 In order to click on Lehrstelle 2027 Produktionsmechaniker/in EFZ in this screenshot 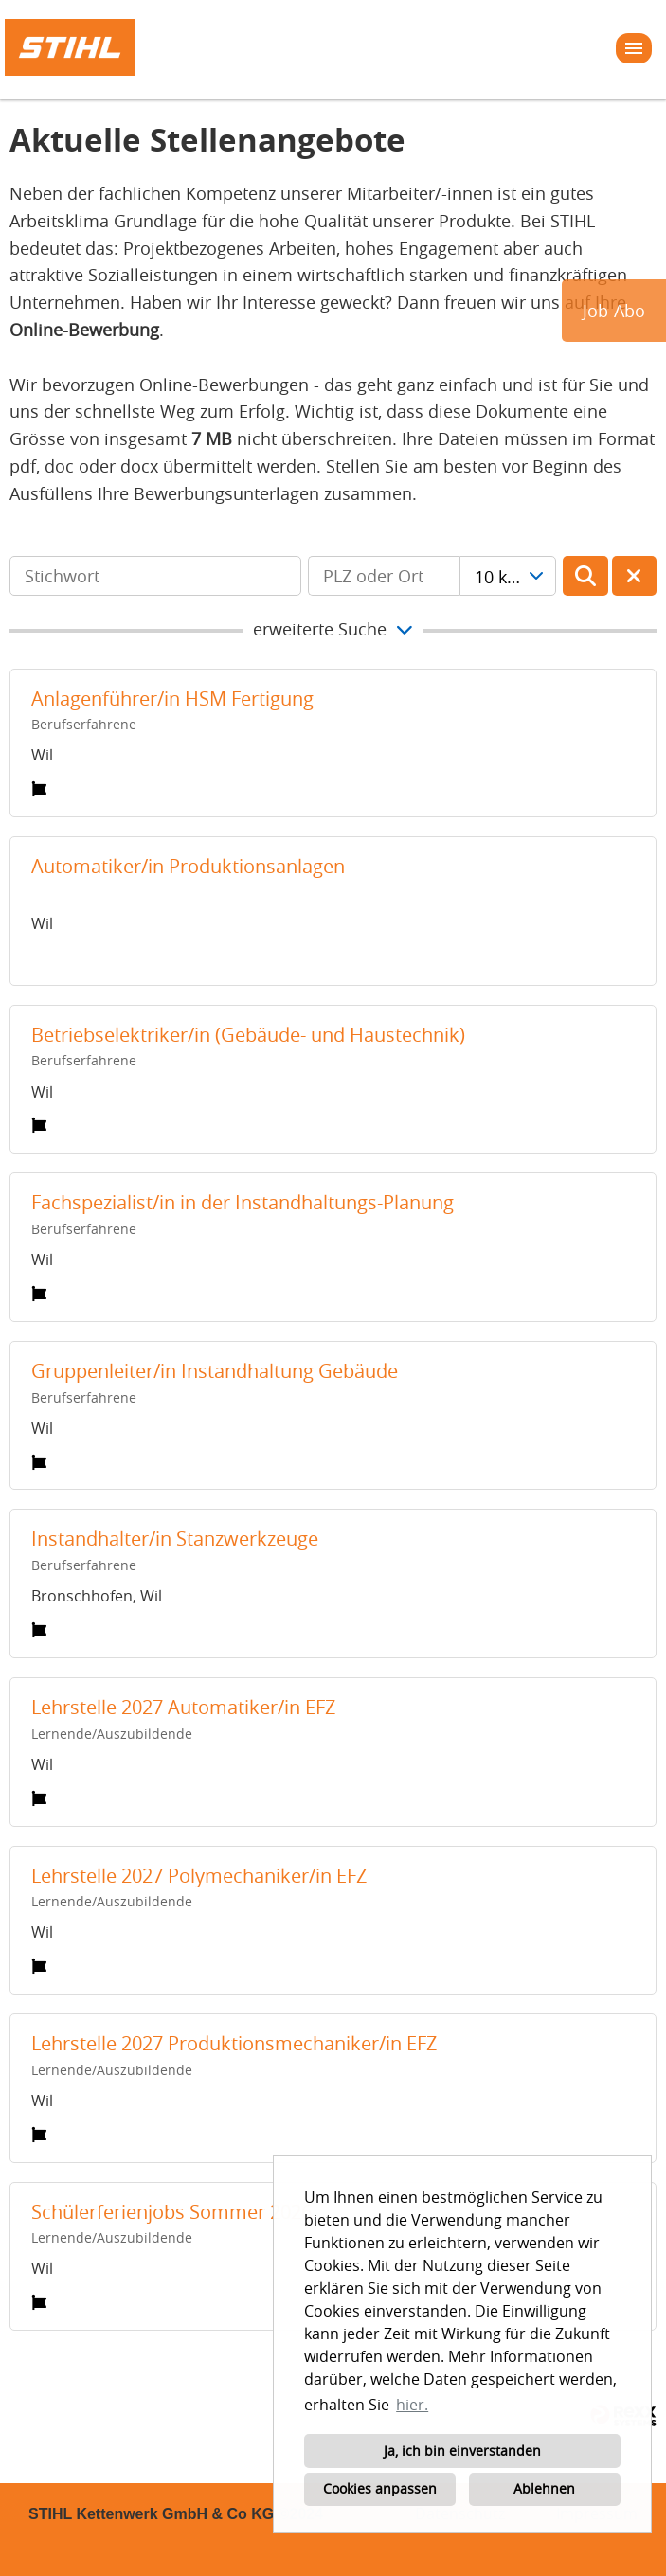, I will do `click(234, 2043)`.